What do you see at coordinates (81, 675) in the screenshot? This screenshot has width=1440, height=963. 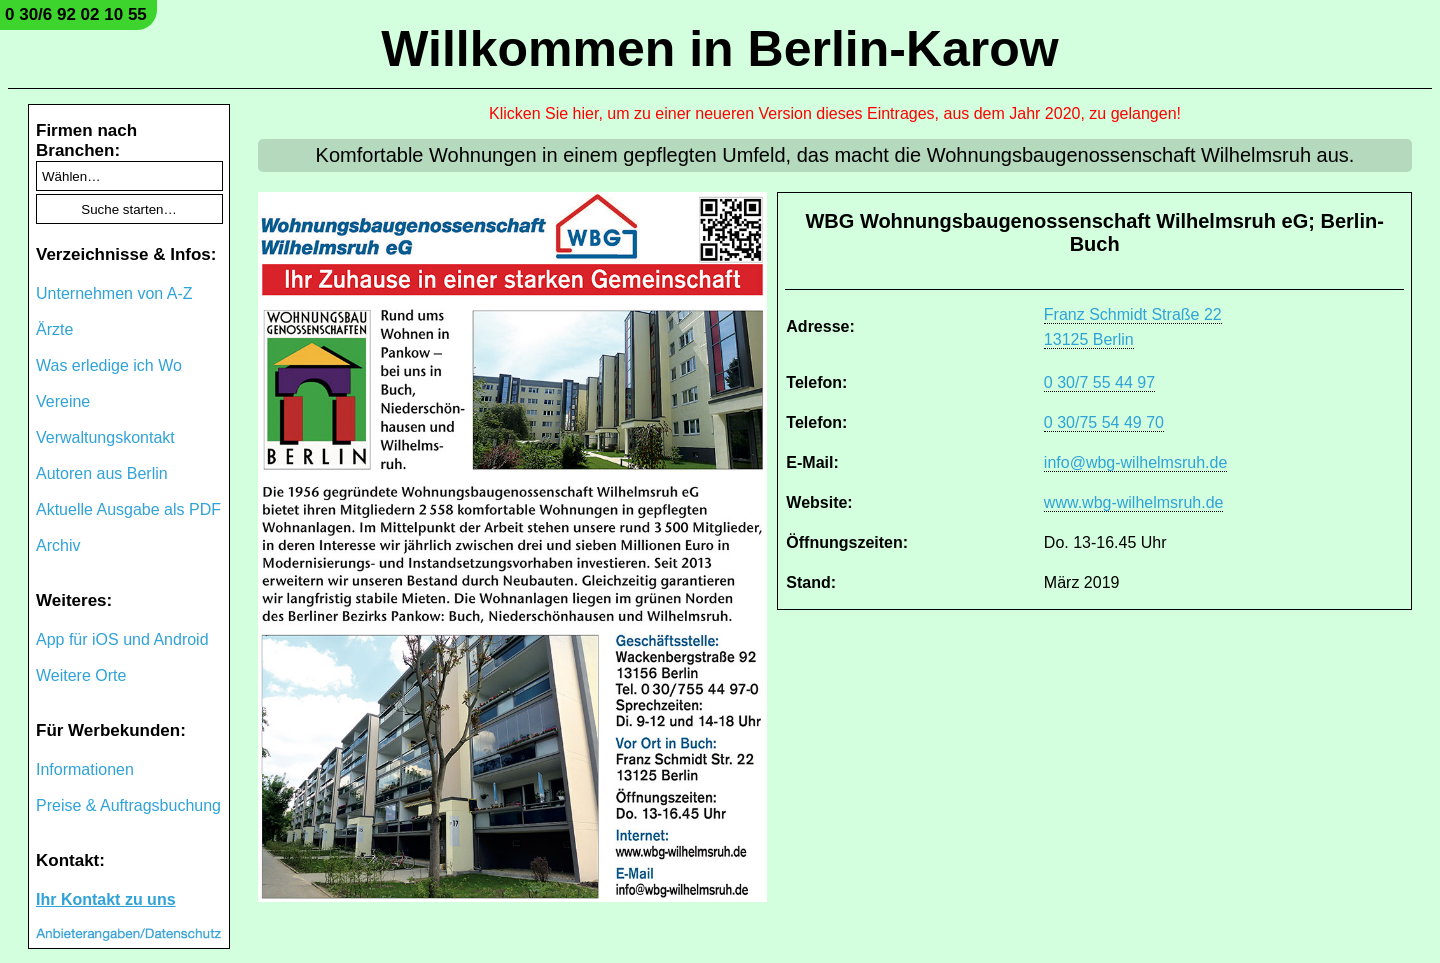 I see `Weitere Orte` at bounding box center [81, 675].